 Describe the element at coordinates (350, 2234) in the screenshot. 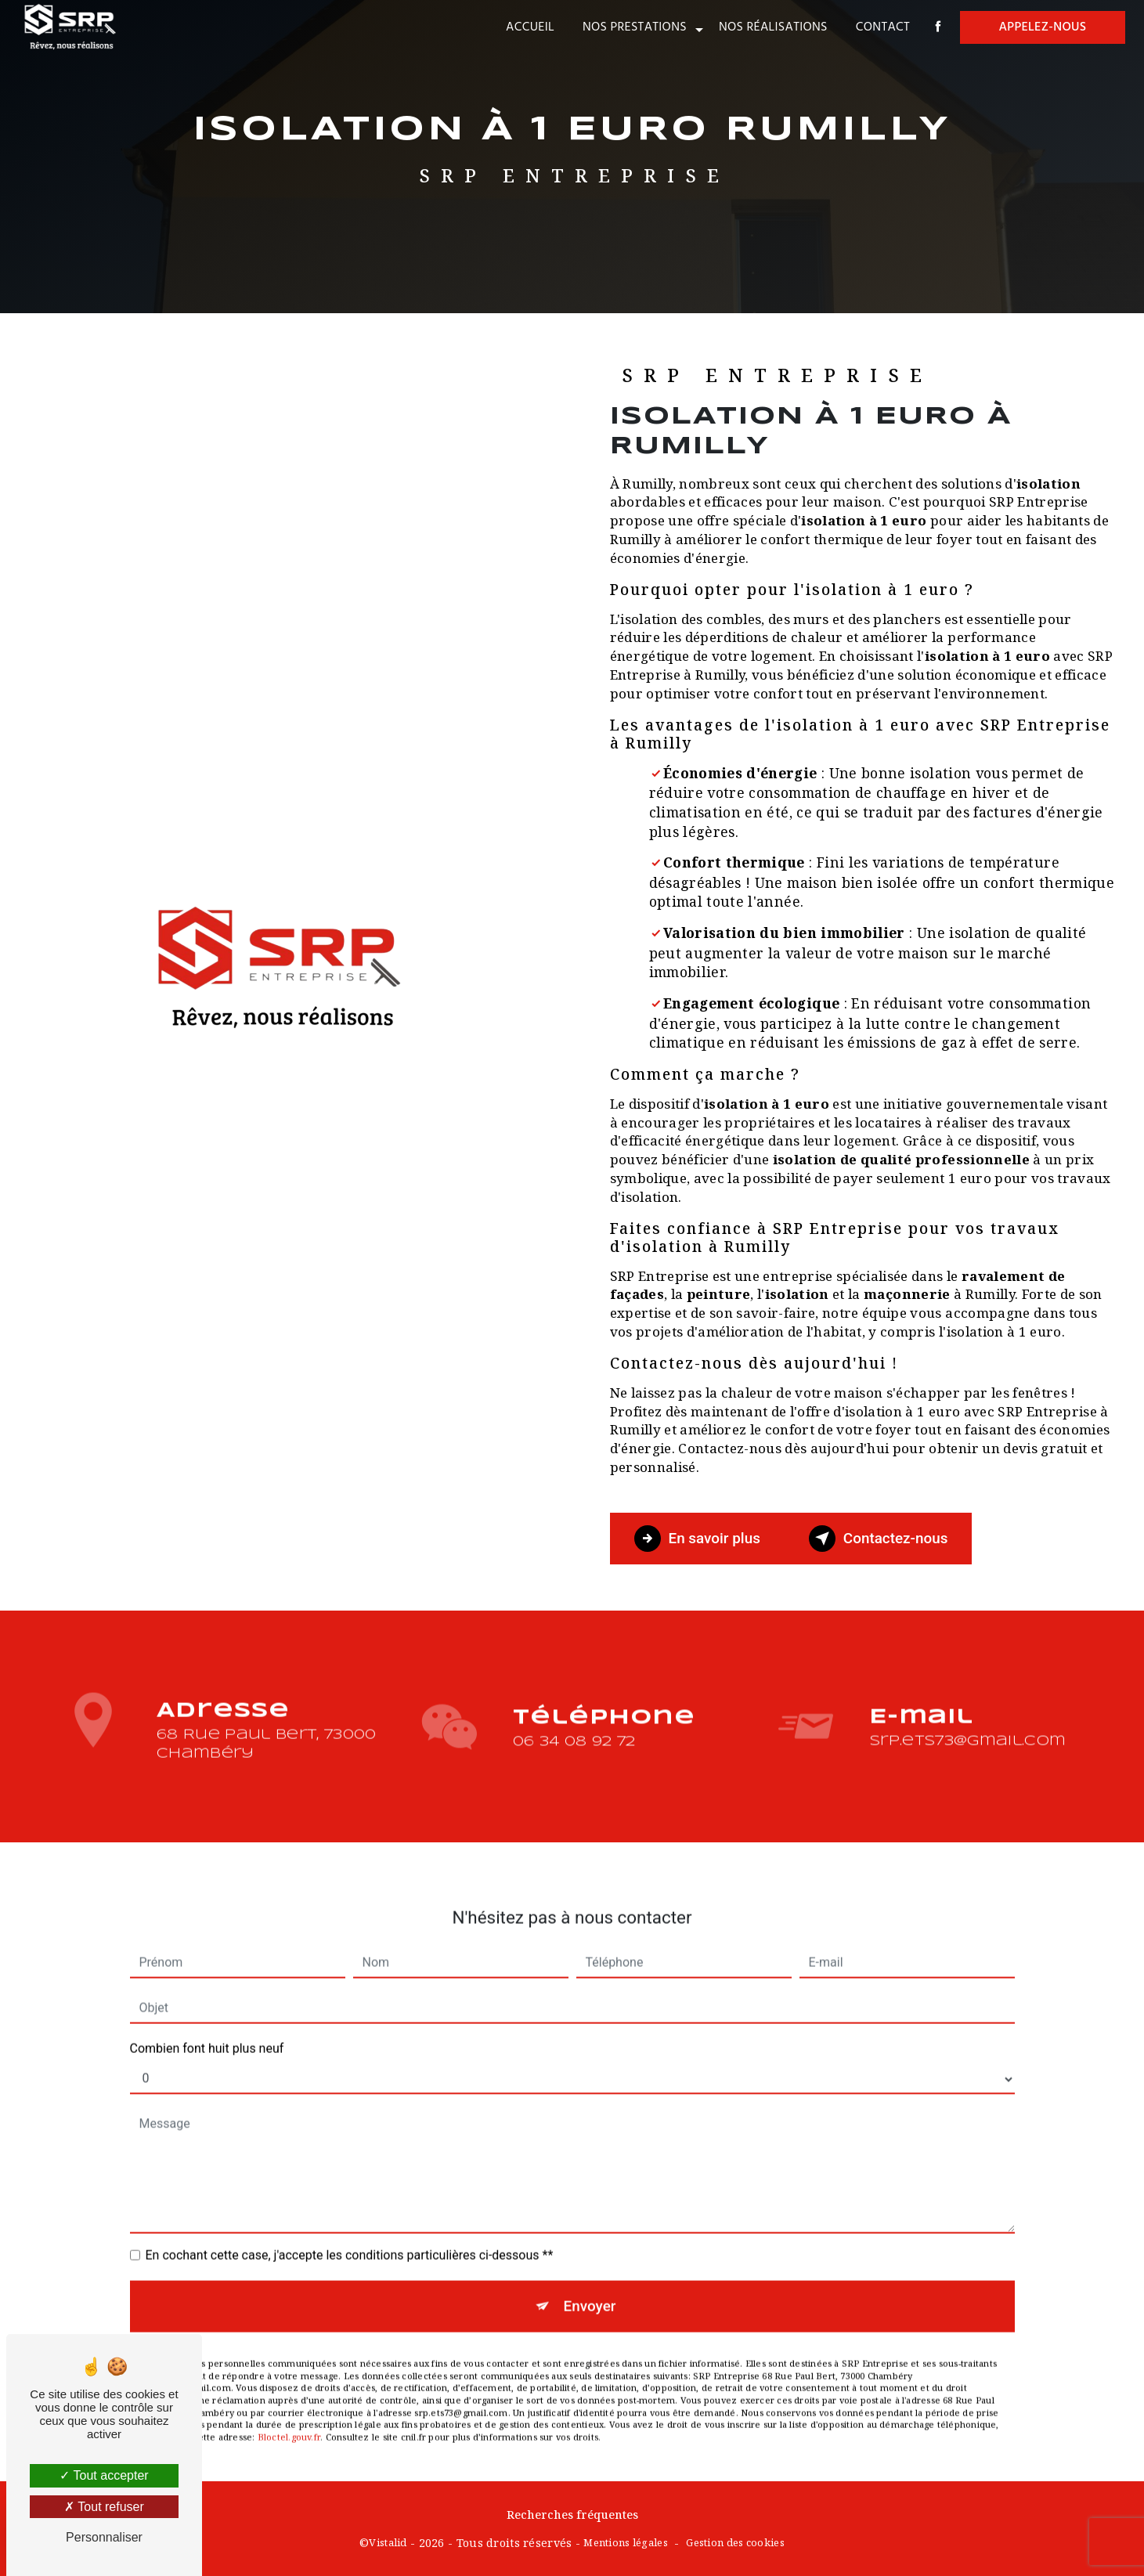

I see `En cochant cette case, j'accepte les conditions particulières ci-dessous **` at that location.